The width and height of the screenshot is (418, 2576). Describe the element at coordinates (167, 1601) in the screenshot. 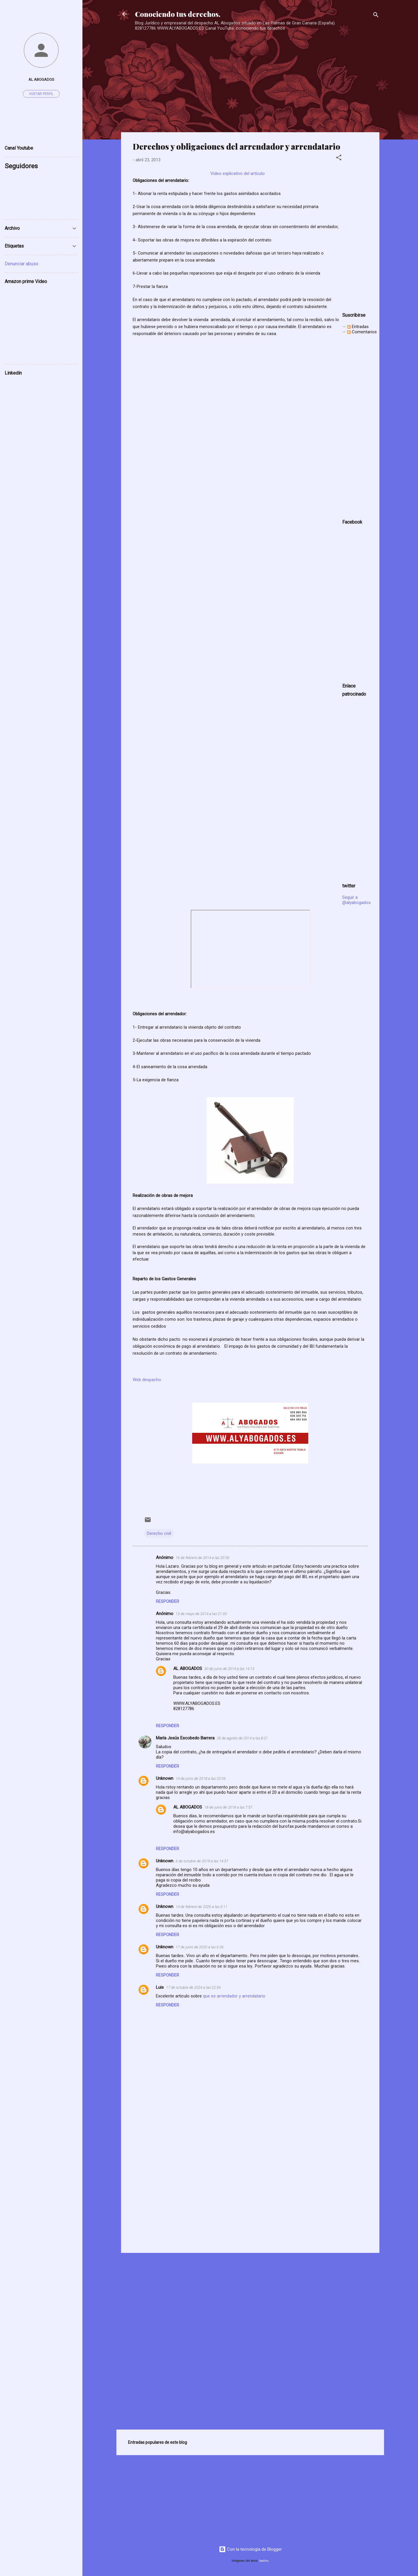

I see `Responder` at that location.